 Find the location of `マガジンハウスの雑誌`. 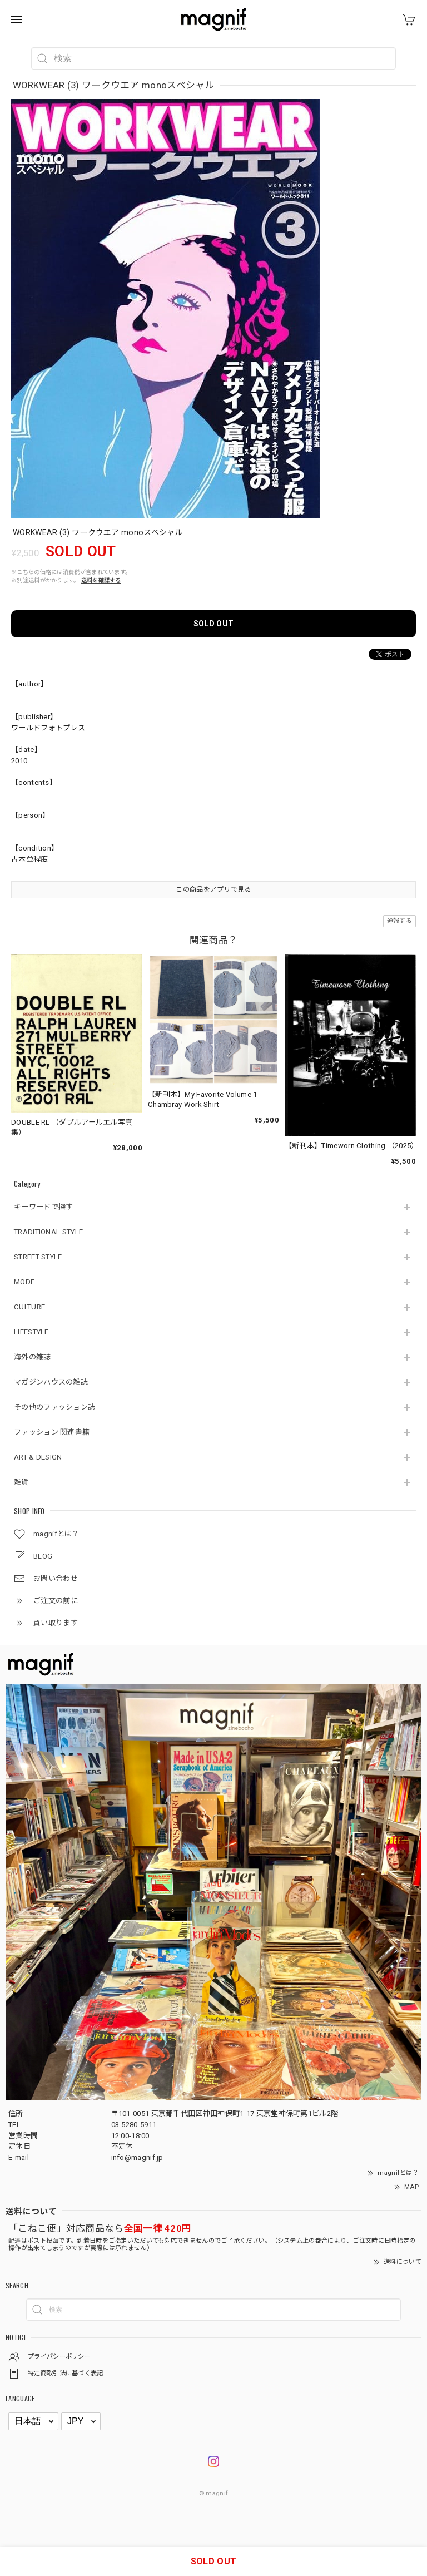

マガジンハウスの雑誌 is located at coordinates (51, 1382).